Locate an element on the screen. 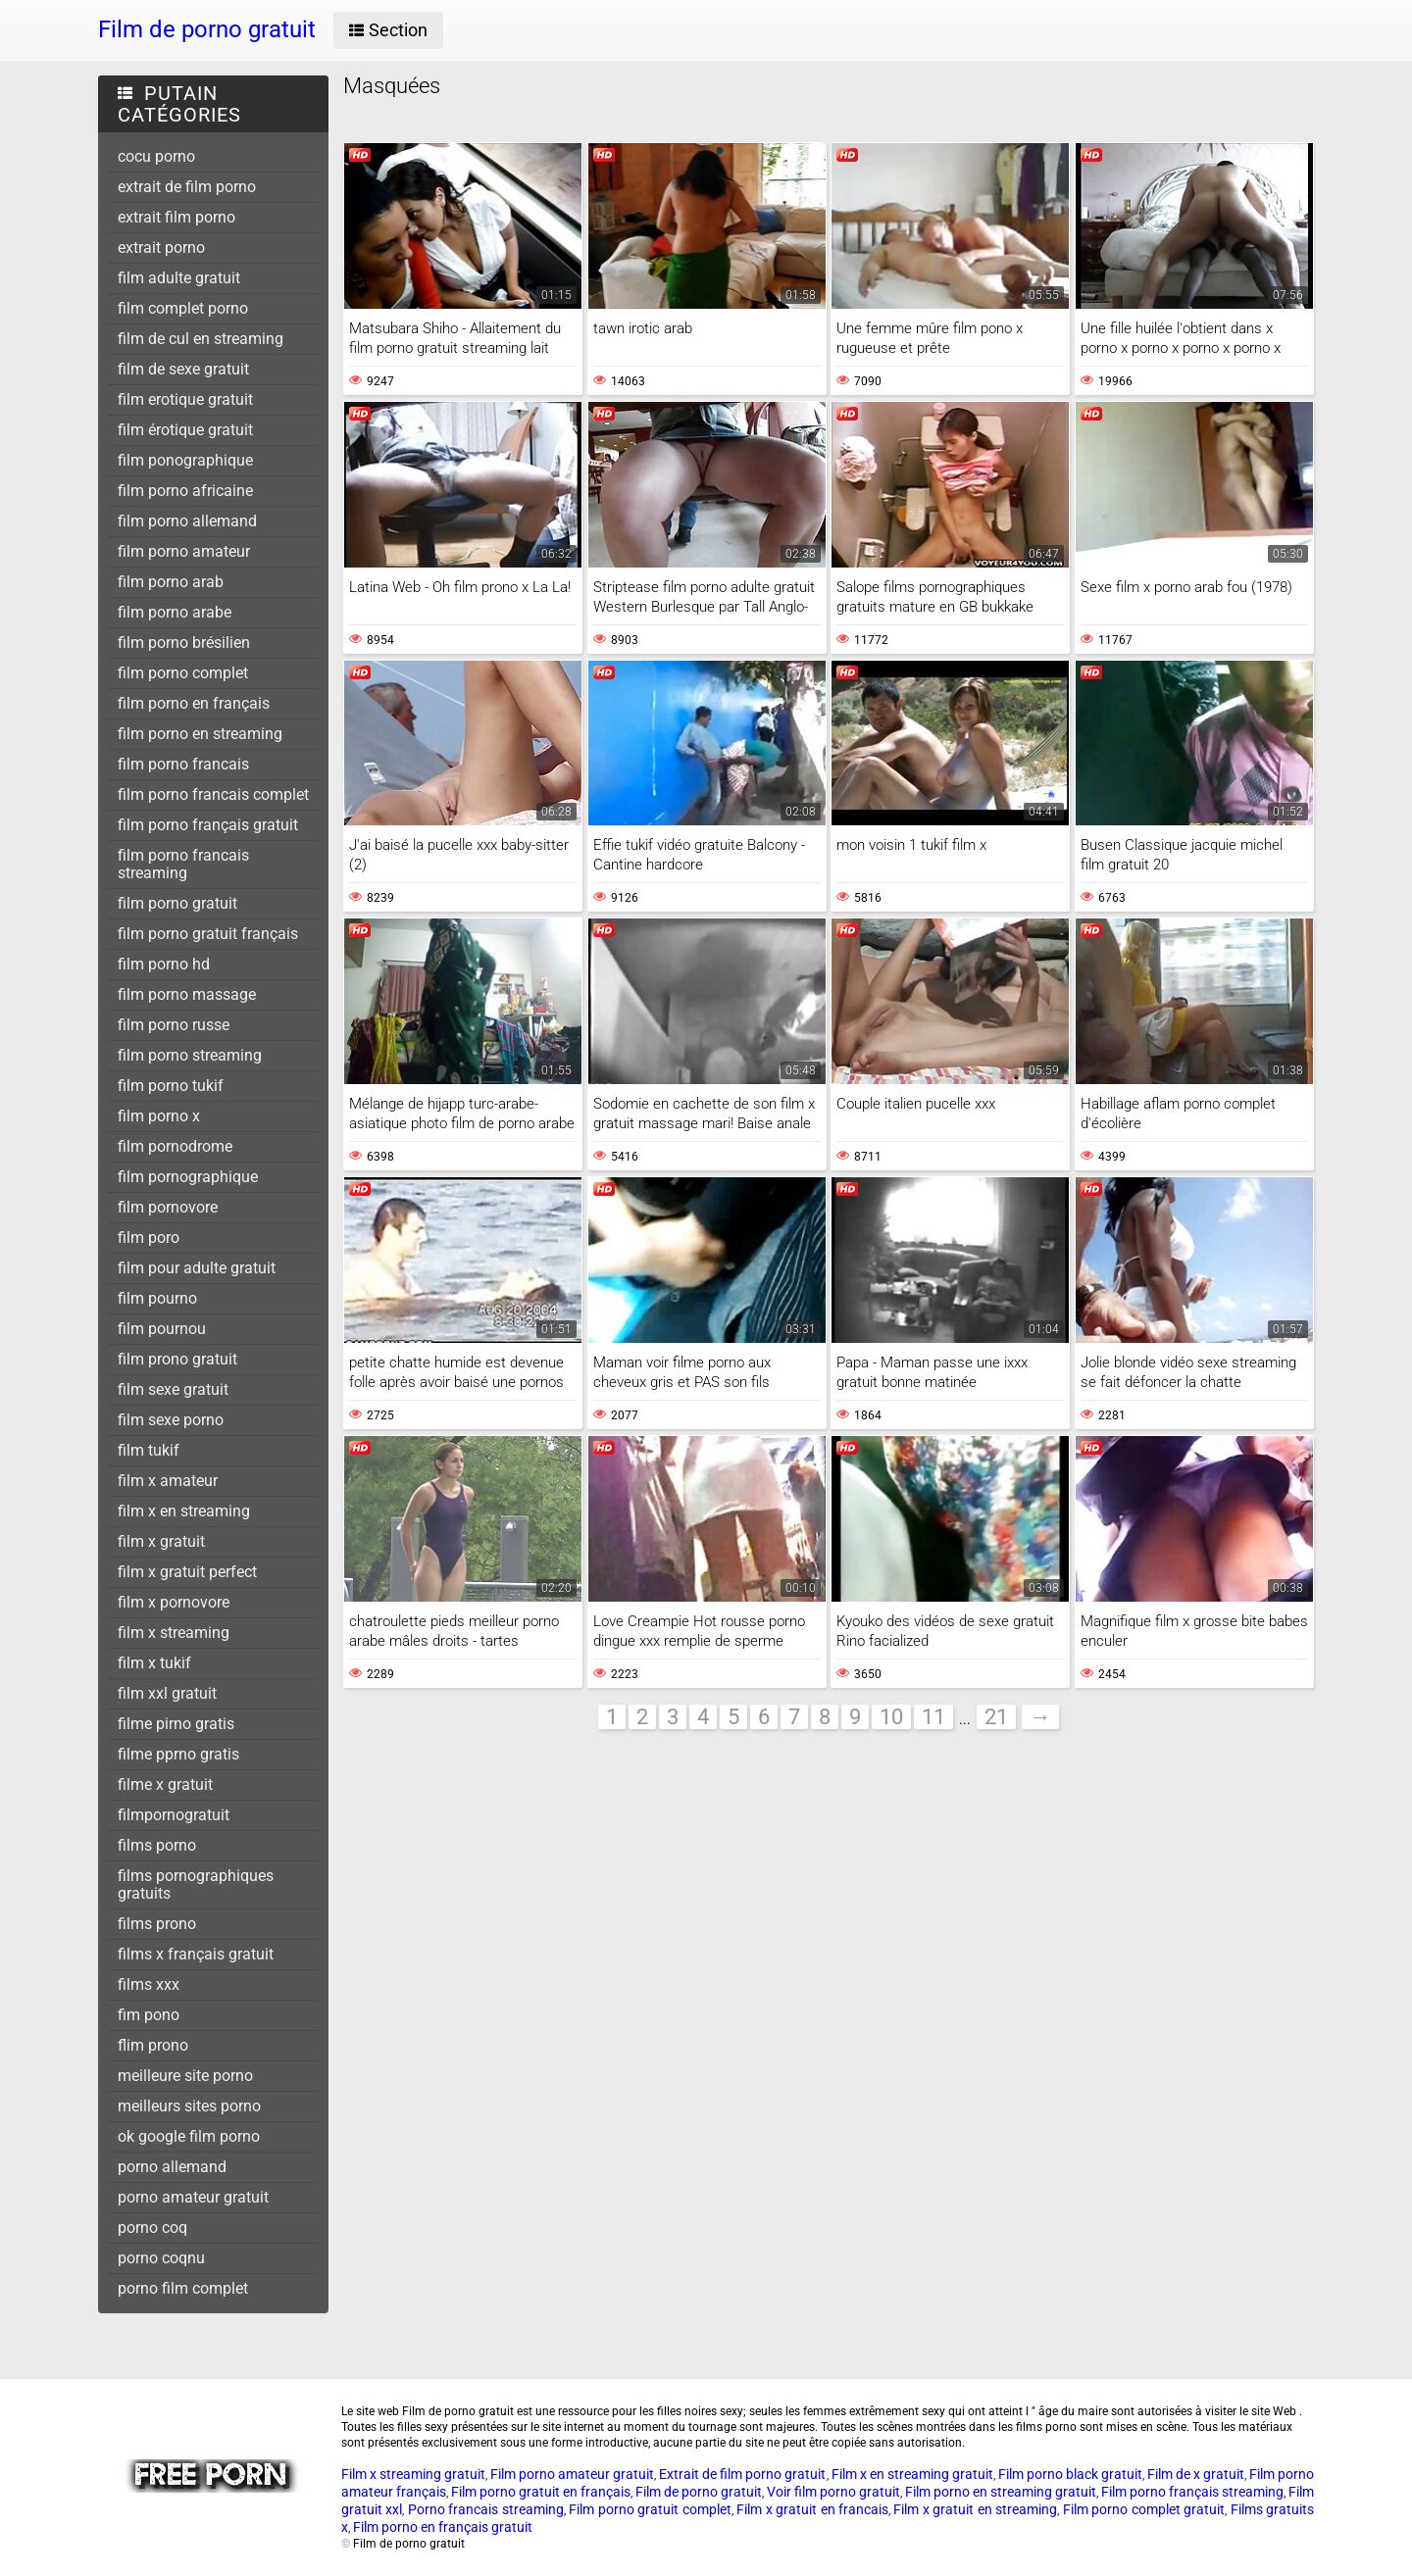 The width and height of the screenshot is (1412, 2576). film tukif is located at coordinates (148, 1450).